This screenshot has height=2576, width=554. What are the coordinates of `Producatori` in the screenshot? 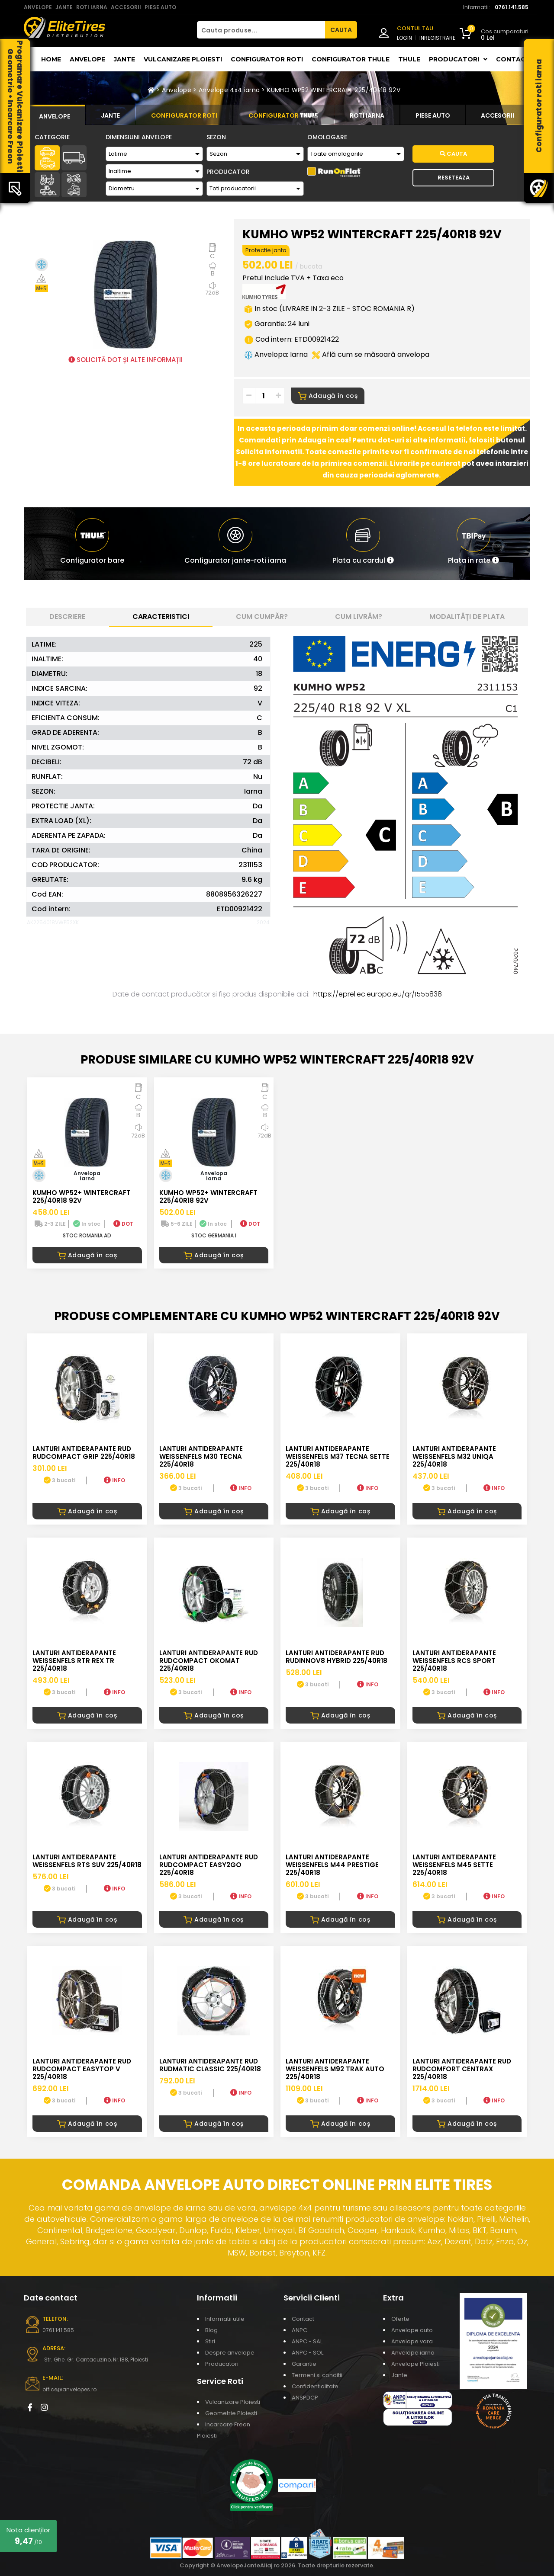 It's located at (221, 2364).